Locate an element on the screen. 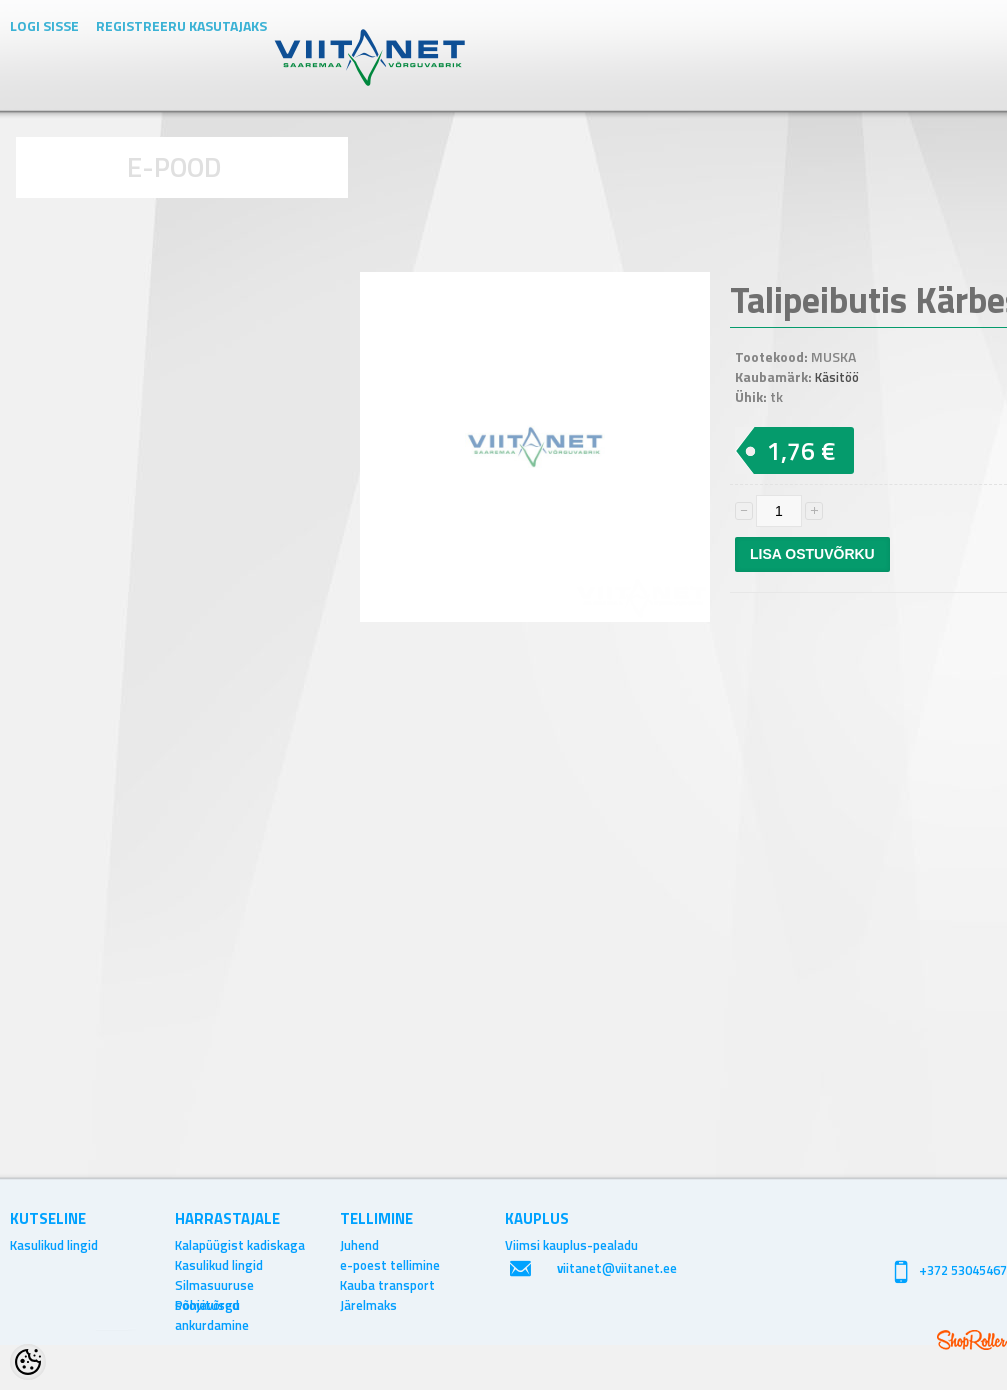 This screenshot has height=1390, width=1007. Silmasuuruse soovitused is located at coordinates (214, 1285).